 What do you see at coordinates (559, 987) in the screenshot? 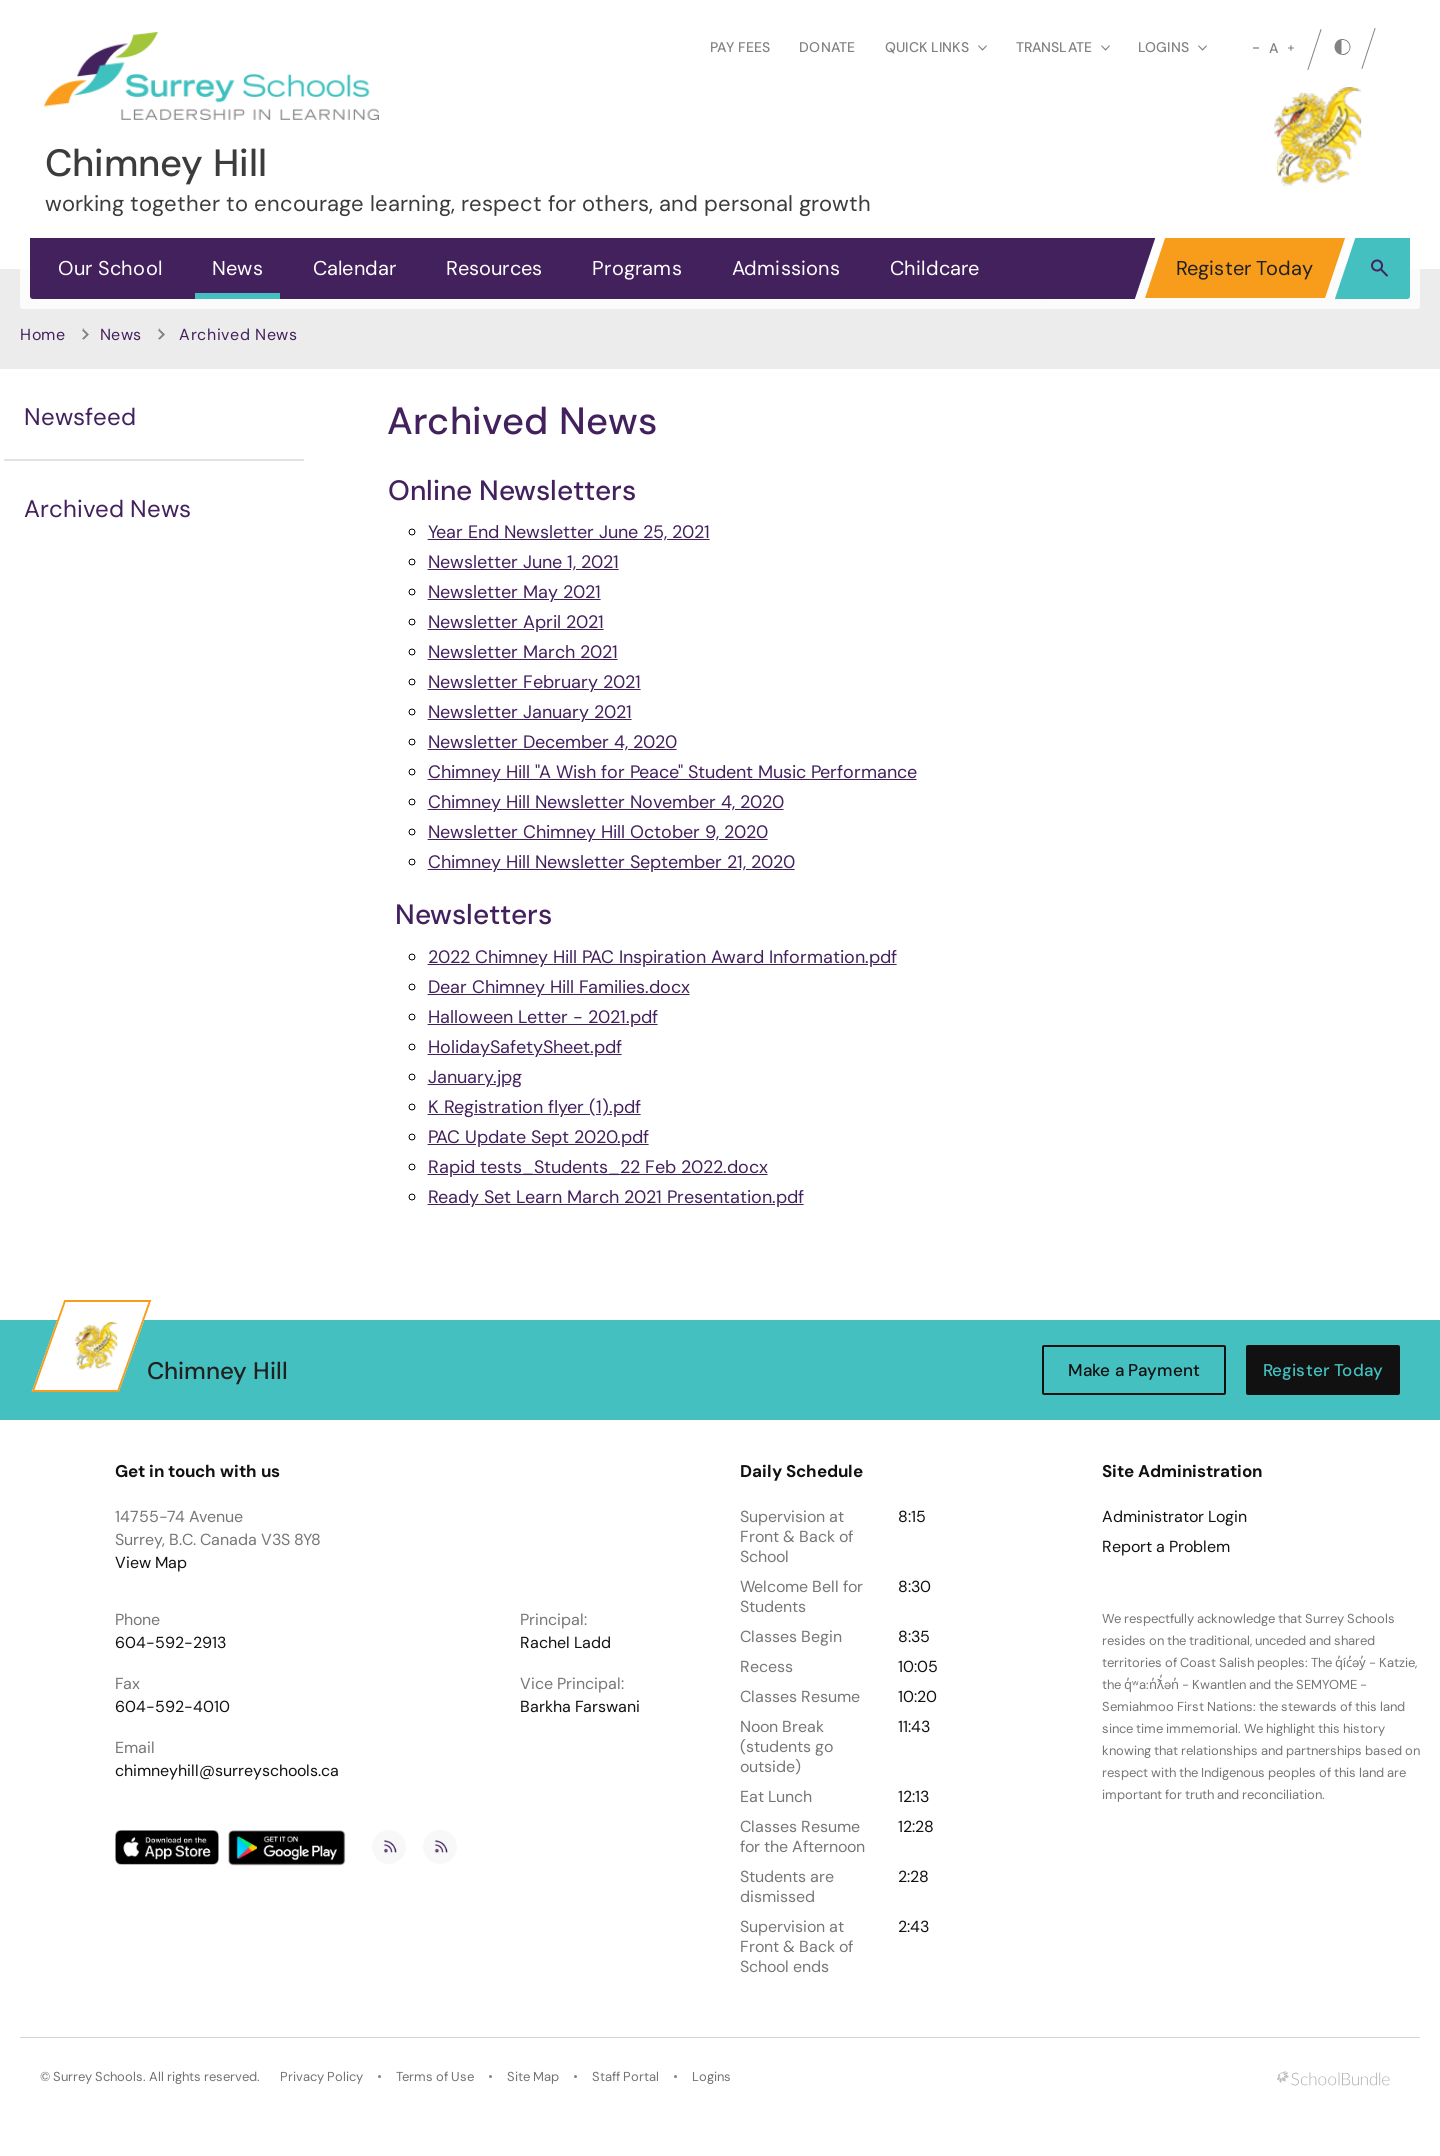
I see `Dear Chimney Hill Families.docx` at bounding box center [559, 987].